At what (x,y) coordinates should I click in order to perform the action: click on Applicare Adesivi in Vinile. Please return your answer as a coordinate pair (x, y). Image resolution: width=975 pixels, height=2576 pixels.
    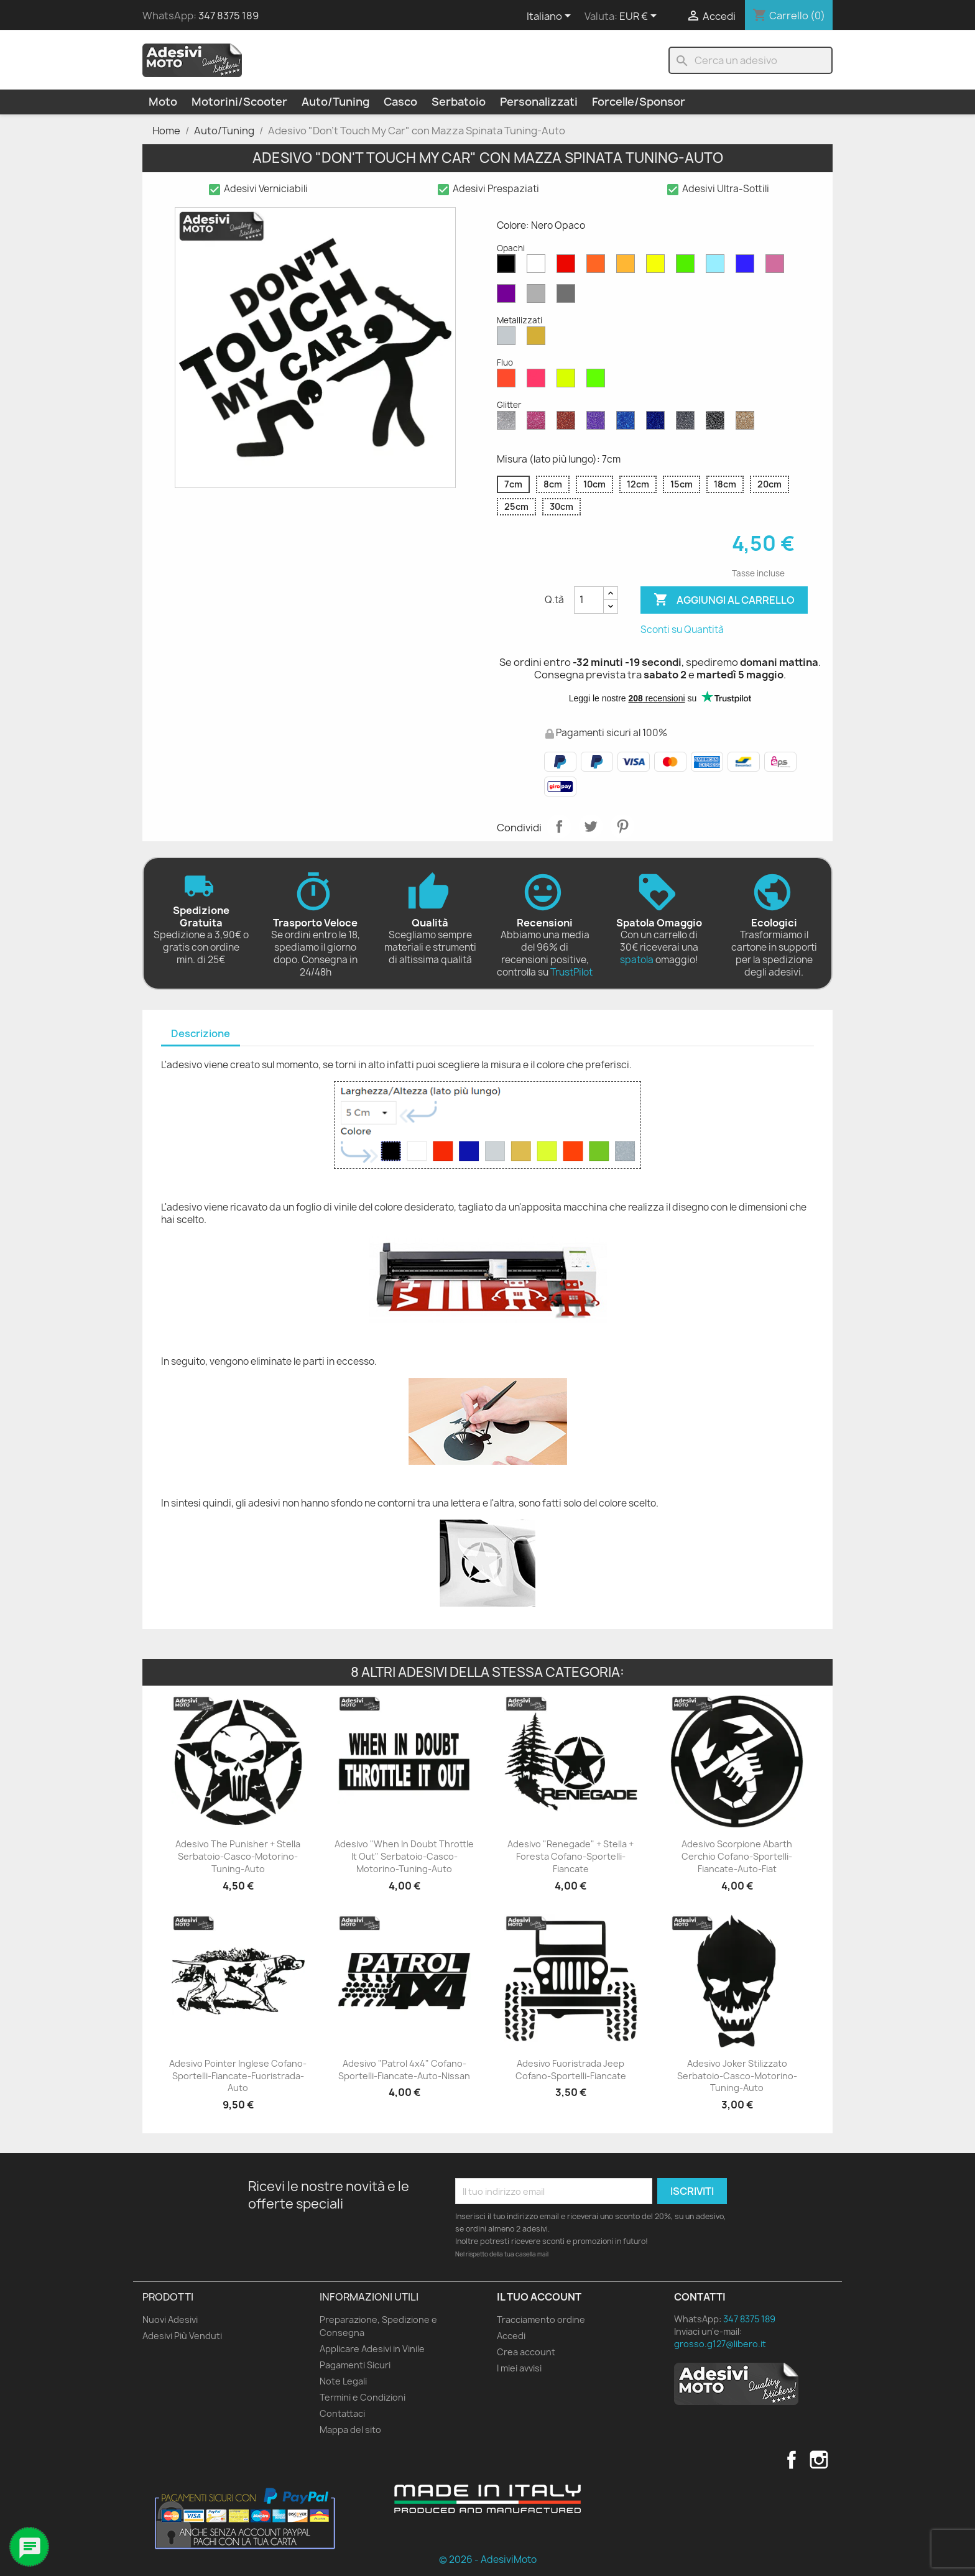
    Looking at the image, I should click on (372, 2349).